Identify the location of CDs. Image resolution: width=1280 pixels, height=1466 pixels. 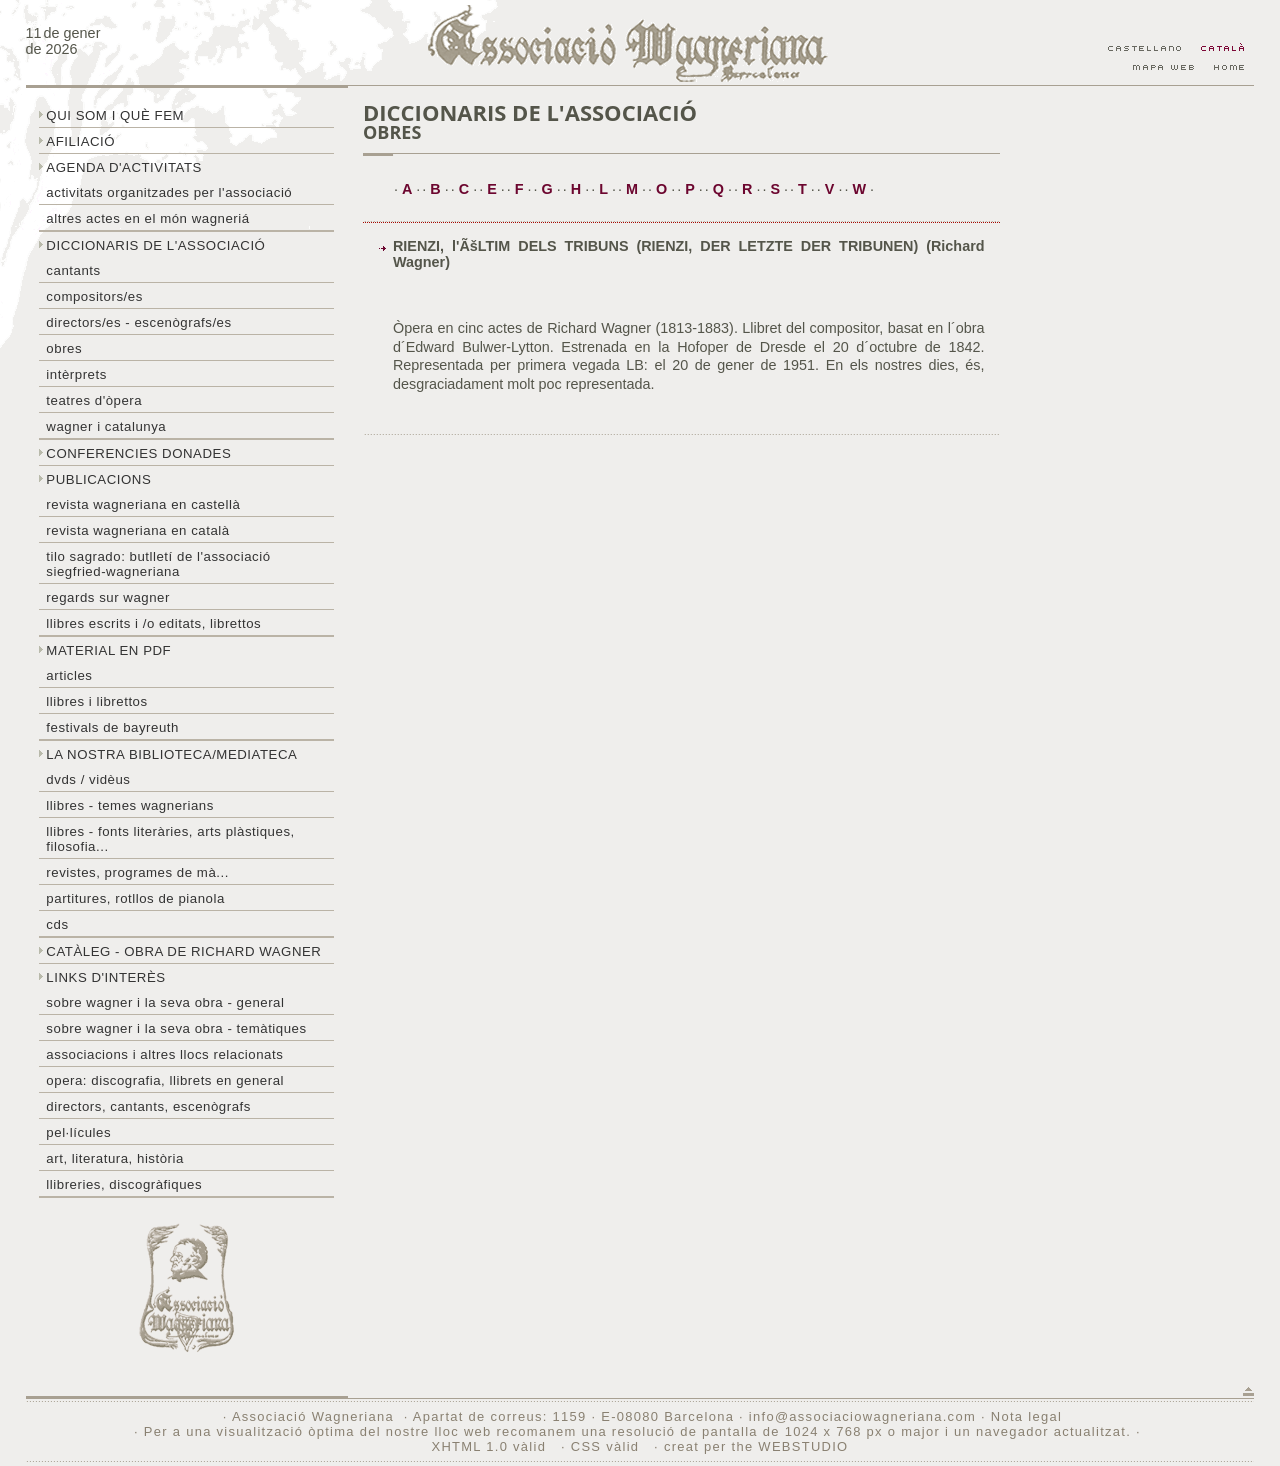
(57, 924).